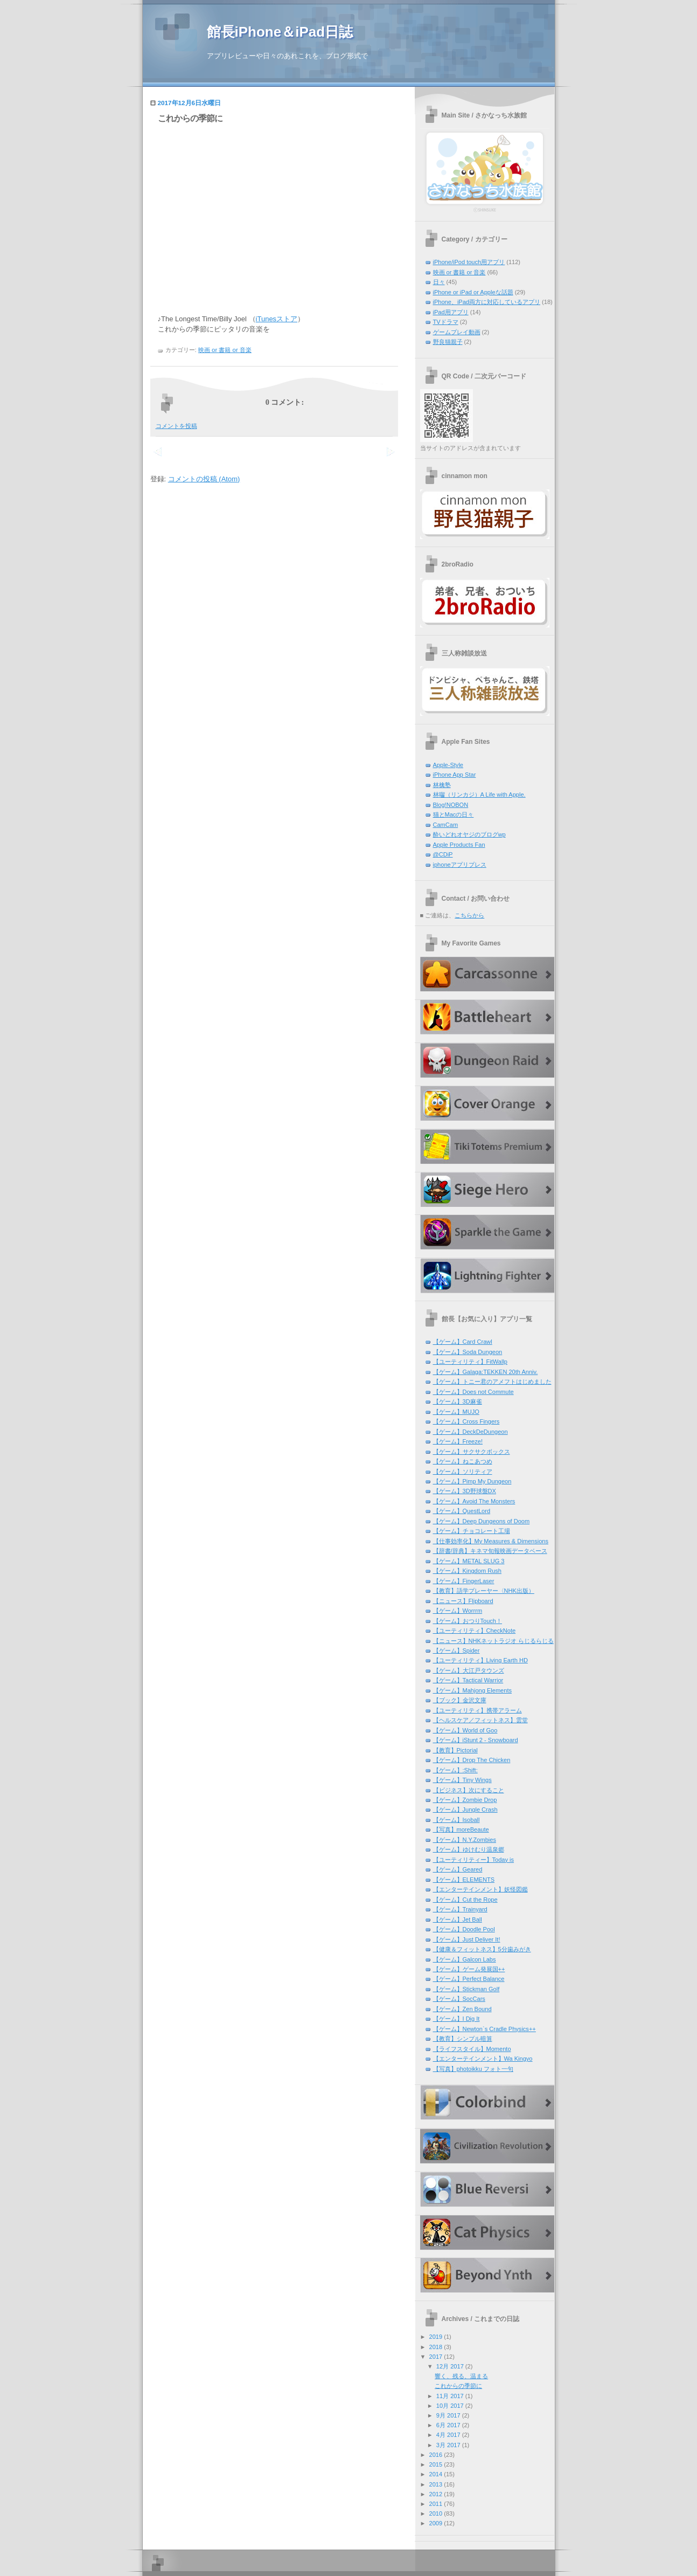 This screenshot has height=2576, width=697. What do you see at coordinates (462, 1461) in the screenshot?
I see `【ゲーム】ねこあつめ` at bounding box center [462, 1461].